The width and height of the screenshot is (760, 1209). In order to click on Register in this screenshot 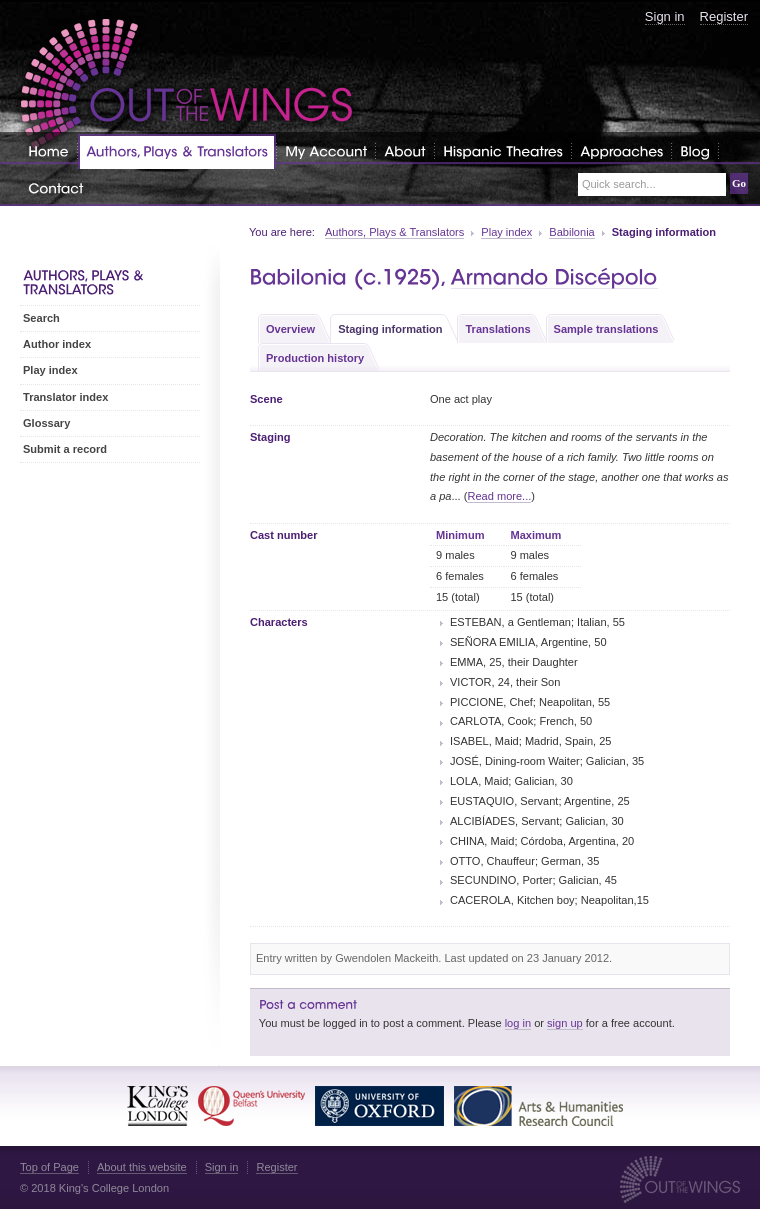, I will do `click(724, 16)`.